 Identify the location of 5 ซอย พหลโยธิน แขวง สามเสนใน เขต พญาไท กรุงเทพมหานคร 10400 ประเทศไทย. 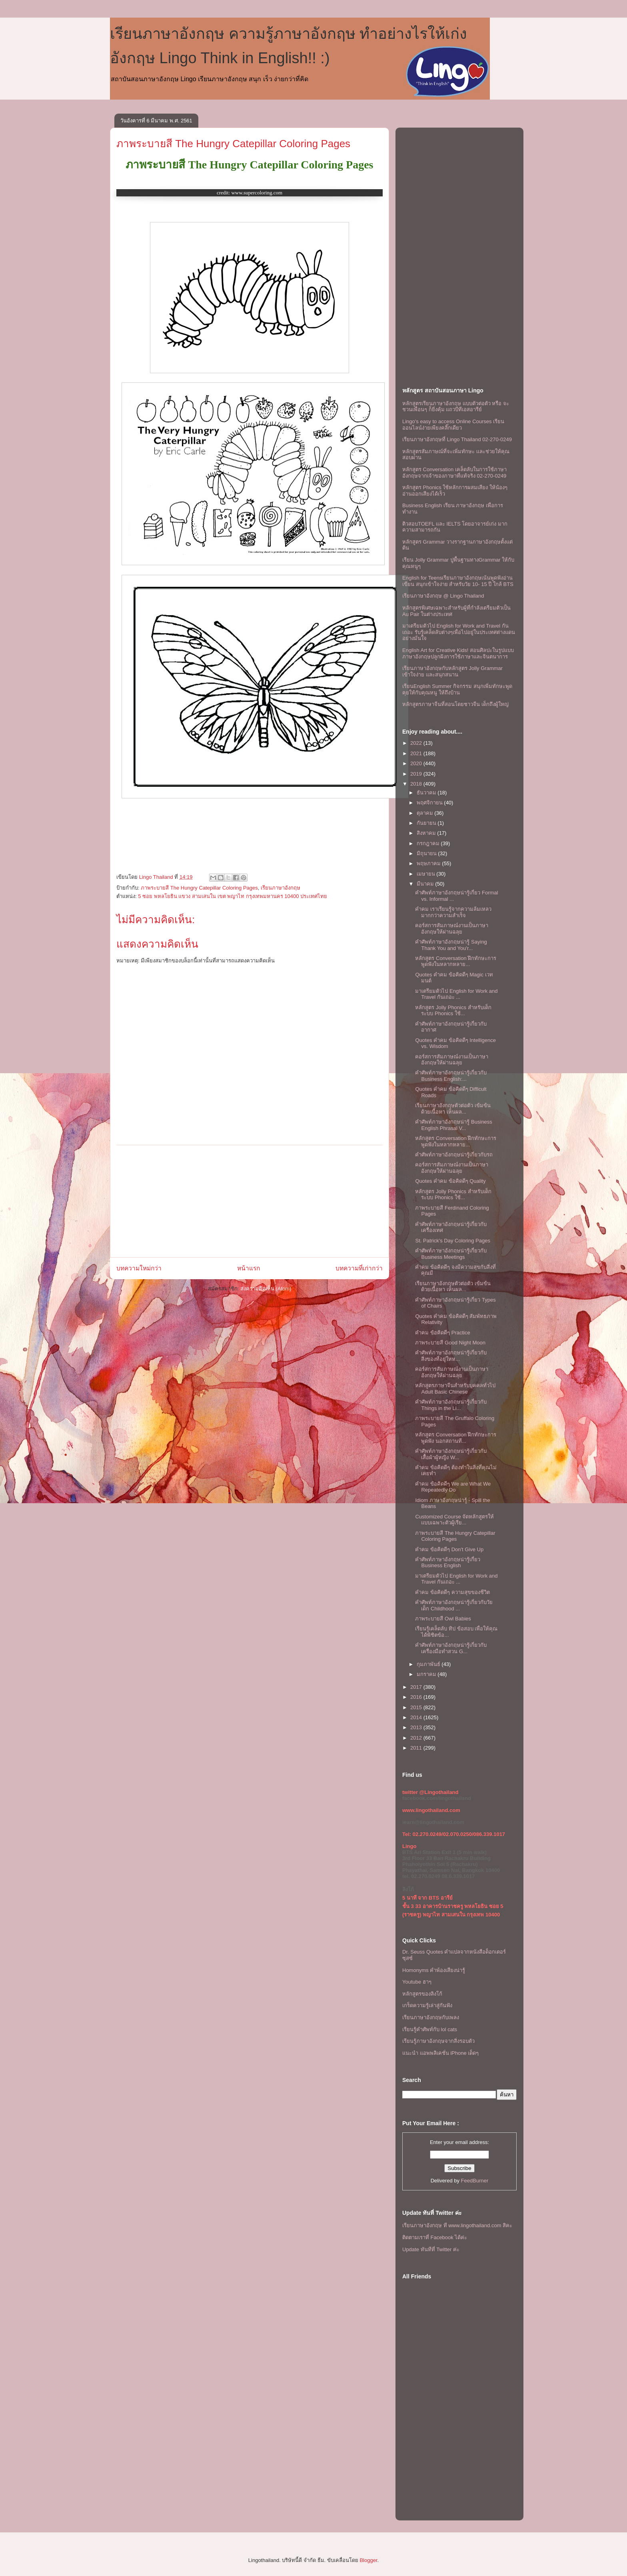
(232, 896).